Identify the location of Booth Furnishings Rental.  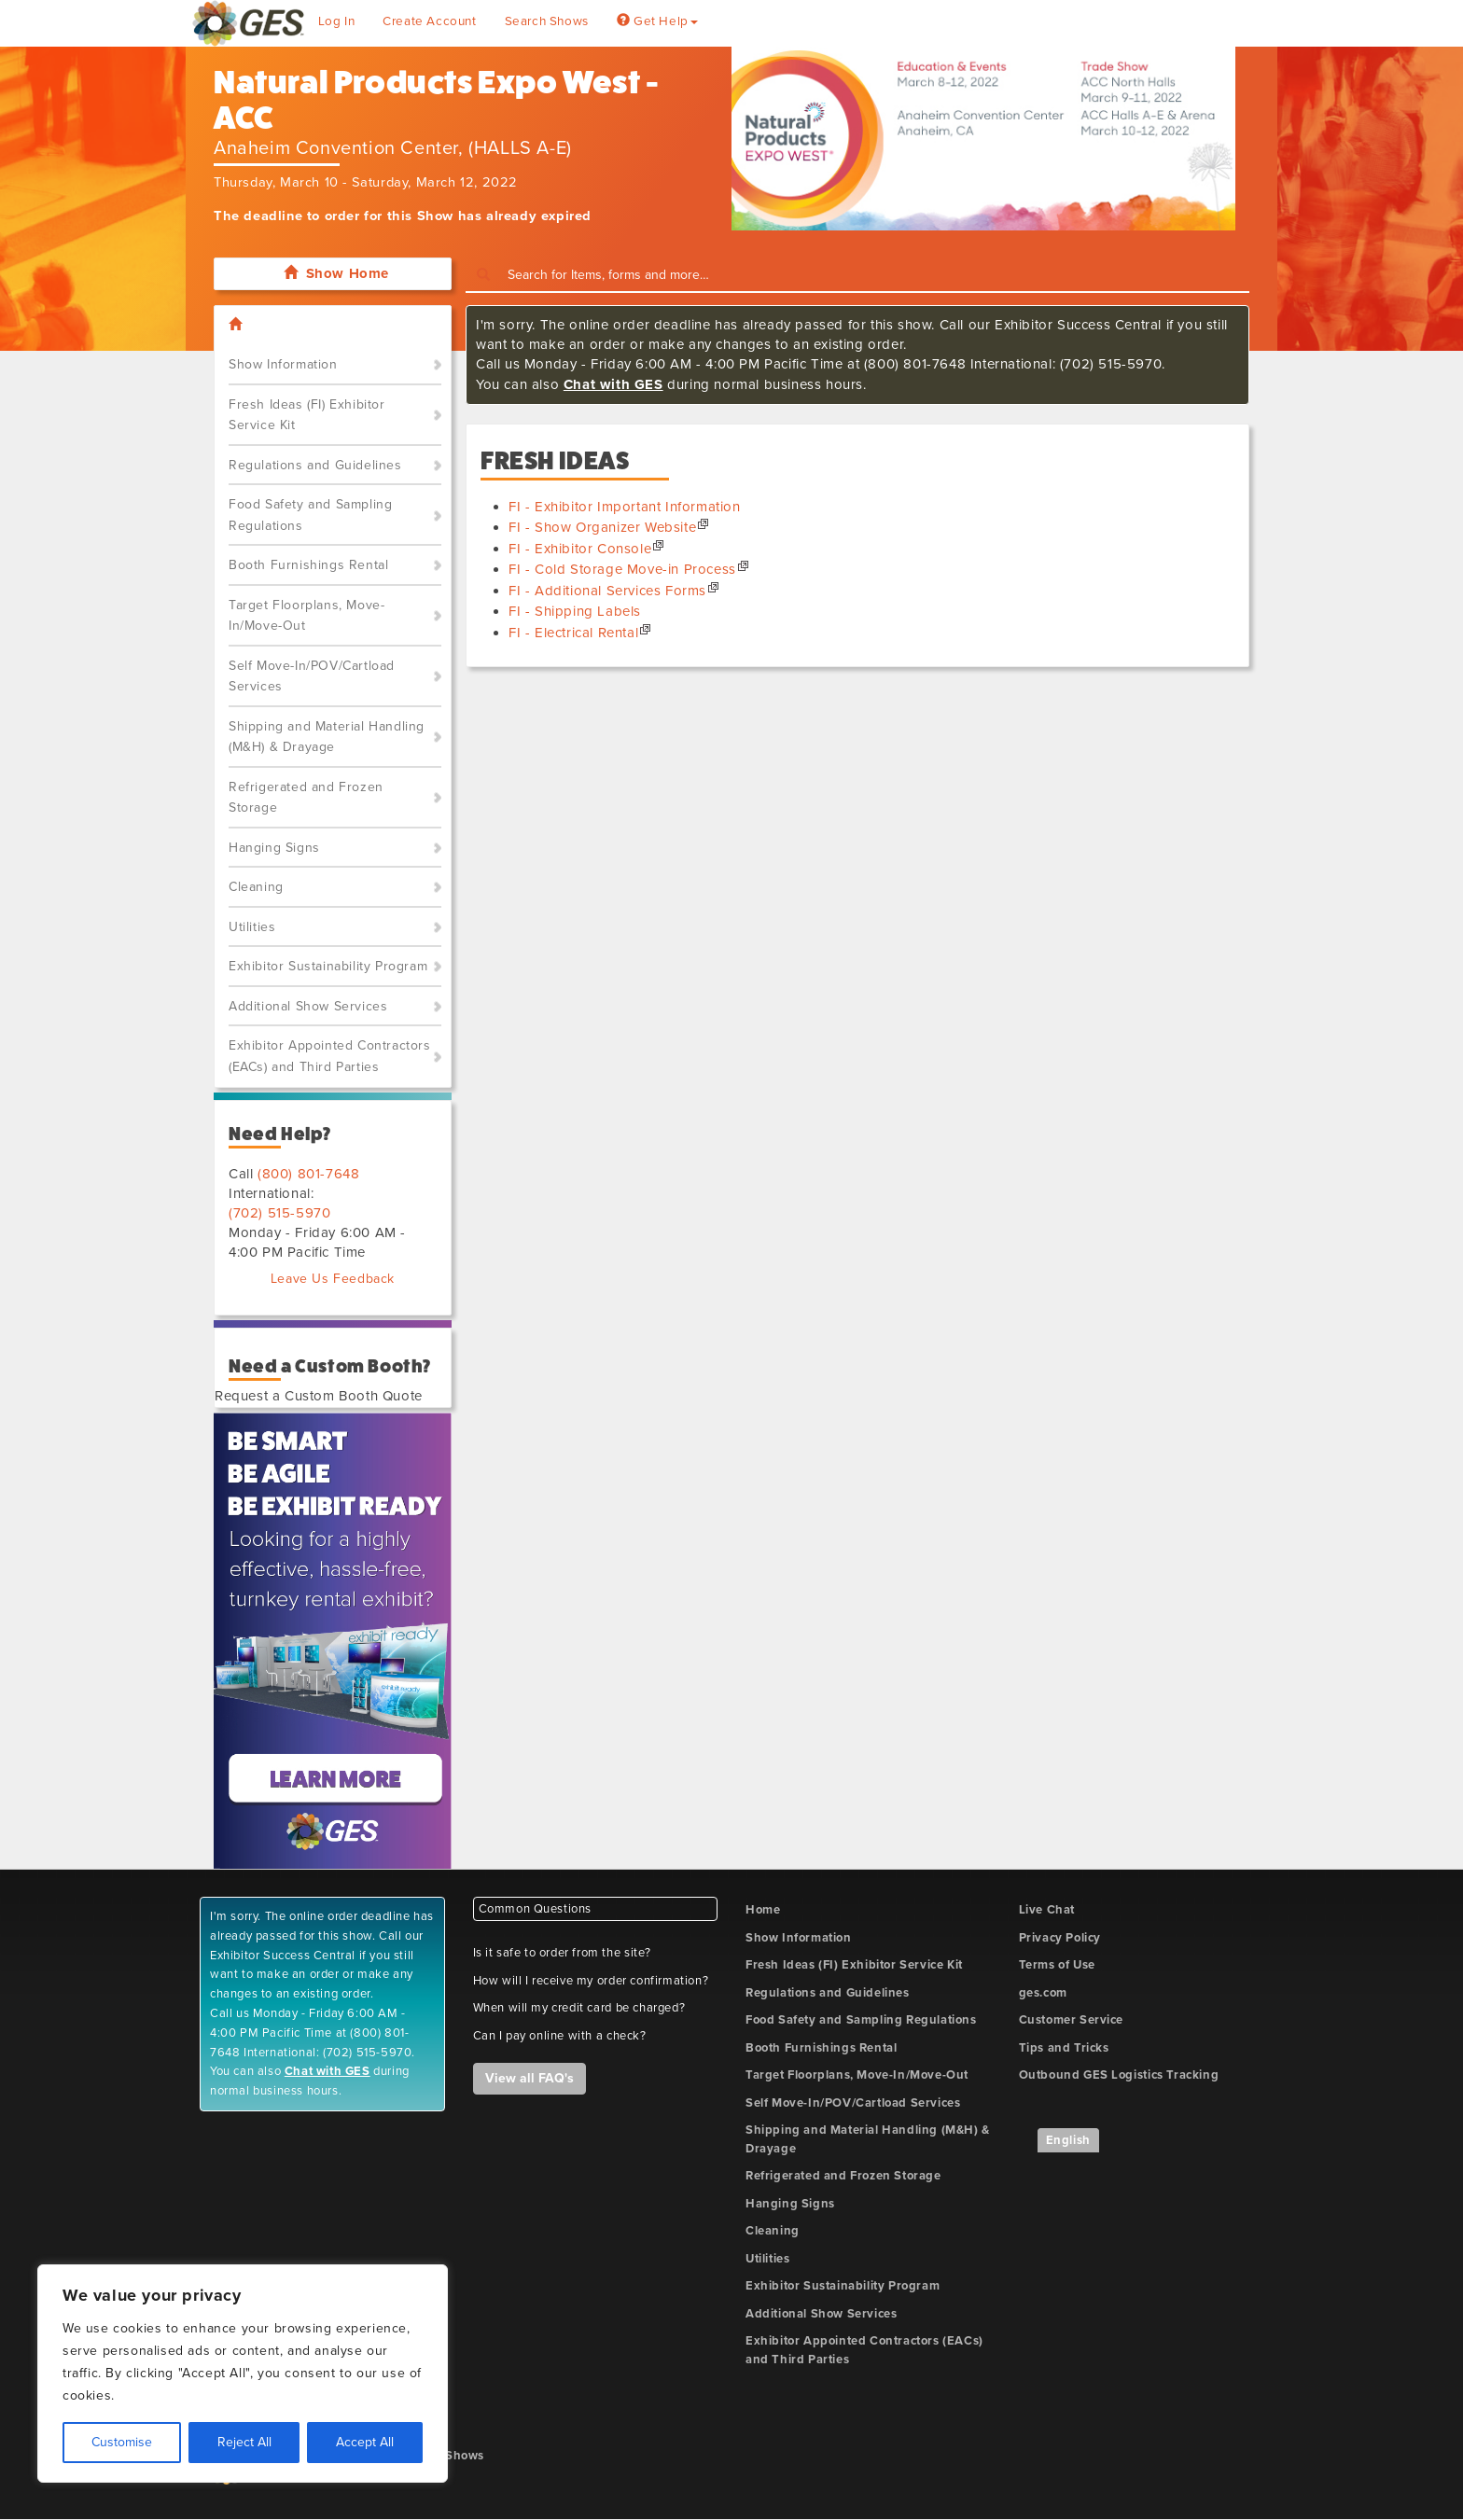
(308, 565).